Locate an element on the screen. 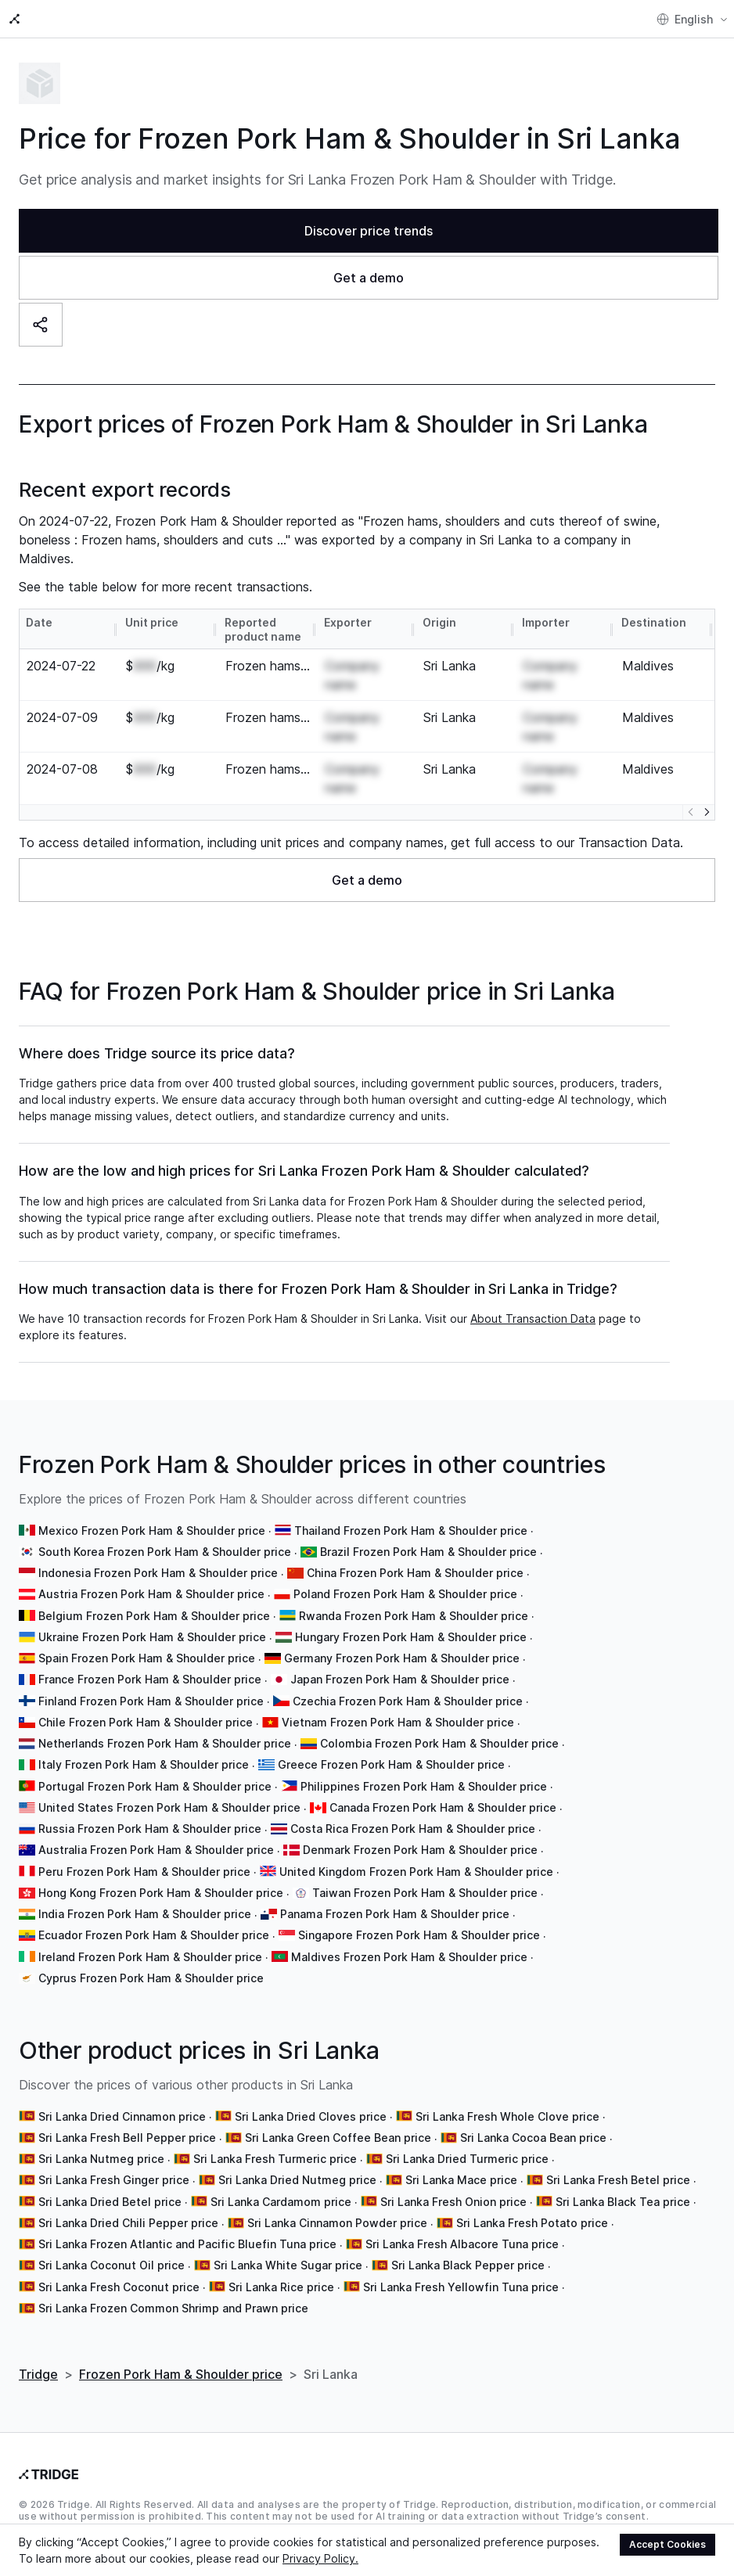  Japan Frozen Pork Ham & Shoulder price is located at coordinates (399, 1663).